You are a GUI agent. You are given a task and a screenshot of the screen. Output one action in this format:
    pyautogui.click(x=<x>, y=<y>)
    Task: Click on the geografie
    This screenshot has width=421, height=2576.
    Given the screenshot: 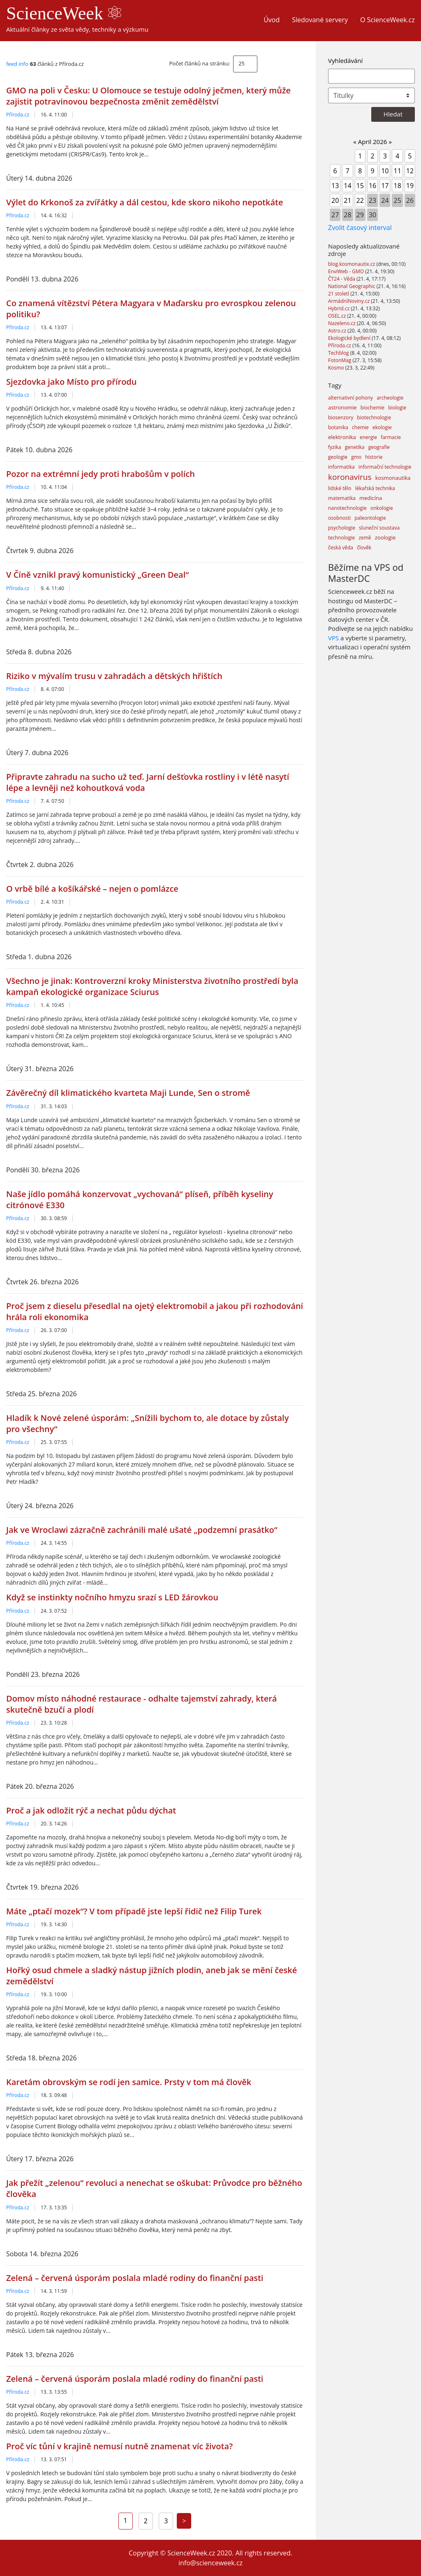 What is the action you would take?
    pyautogui.click(x=379, y=447)
    